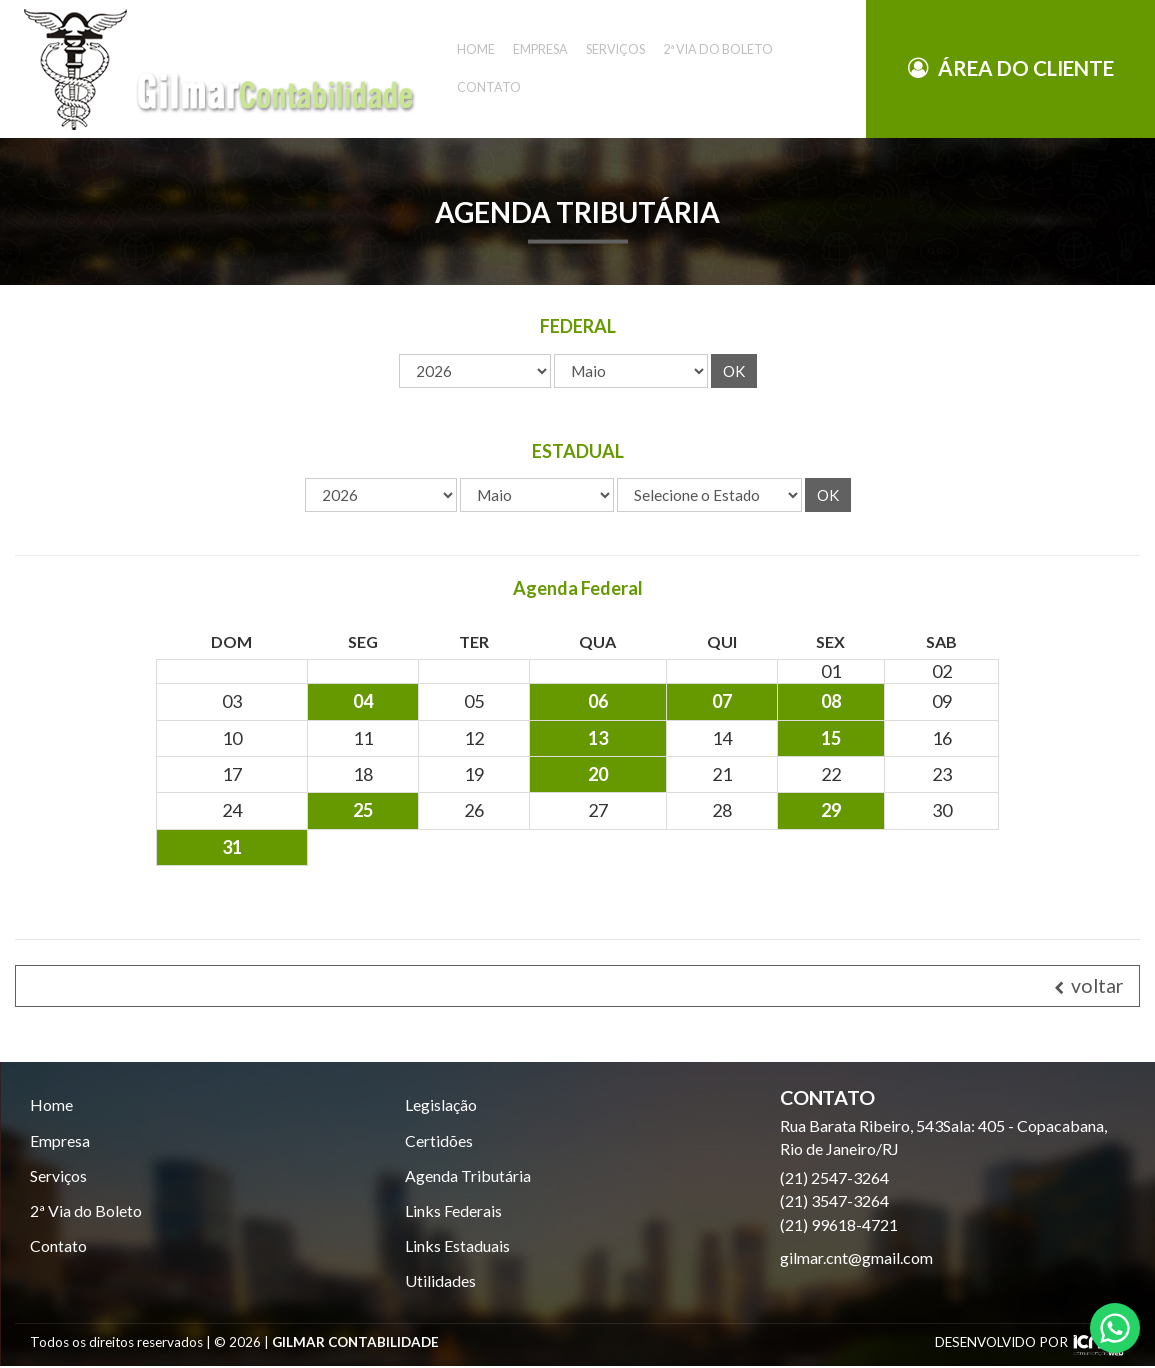  What do you see at coordinates (51, 1104) in the screenshot?
I see `Home` at bounding box center [51, 1104].